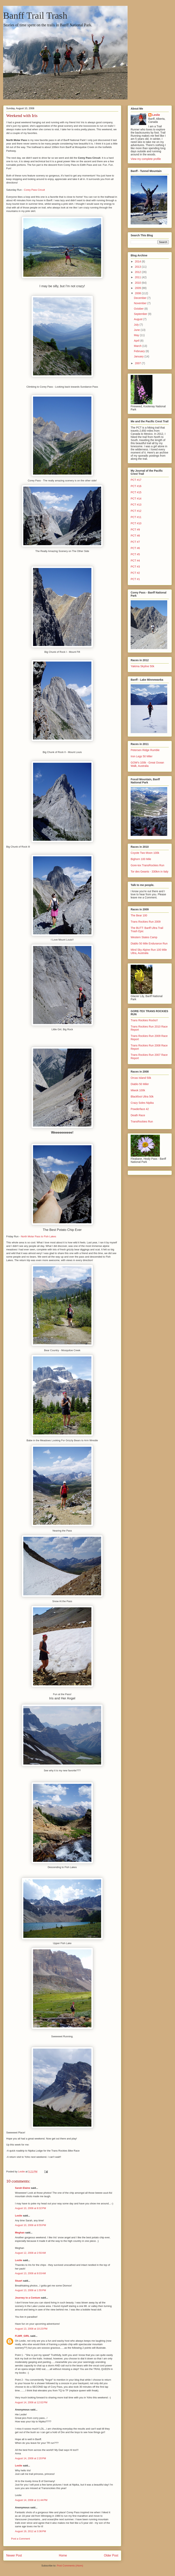  Describe the element at coordinates (136, 486) in the screenshot. I see `PCT #16` at that location.